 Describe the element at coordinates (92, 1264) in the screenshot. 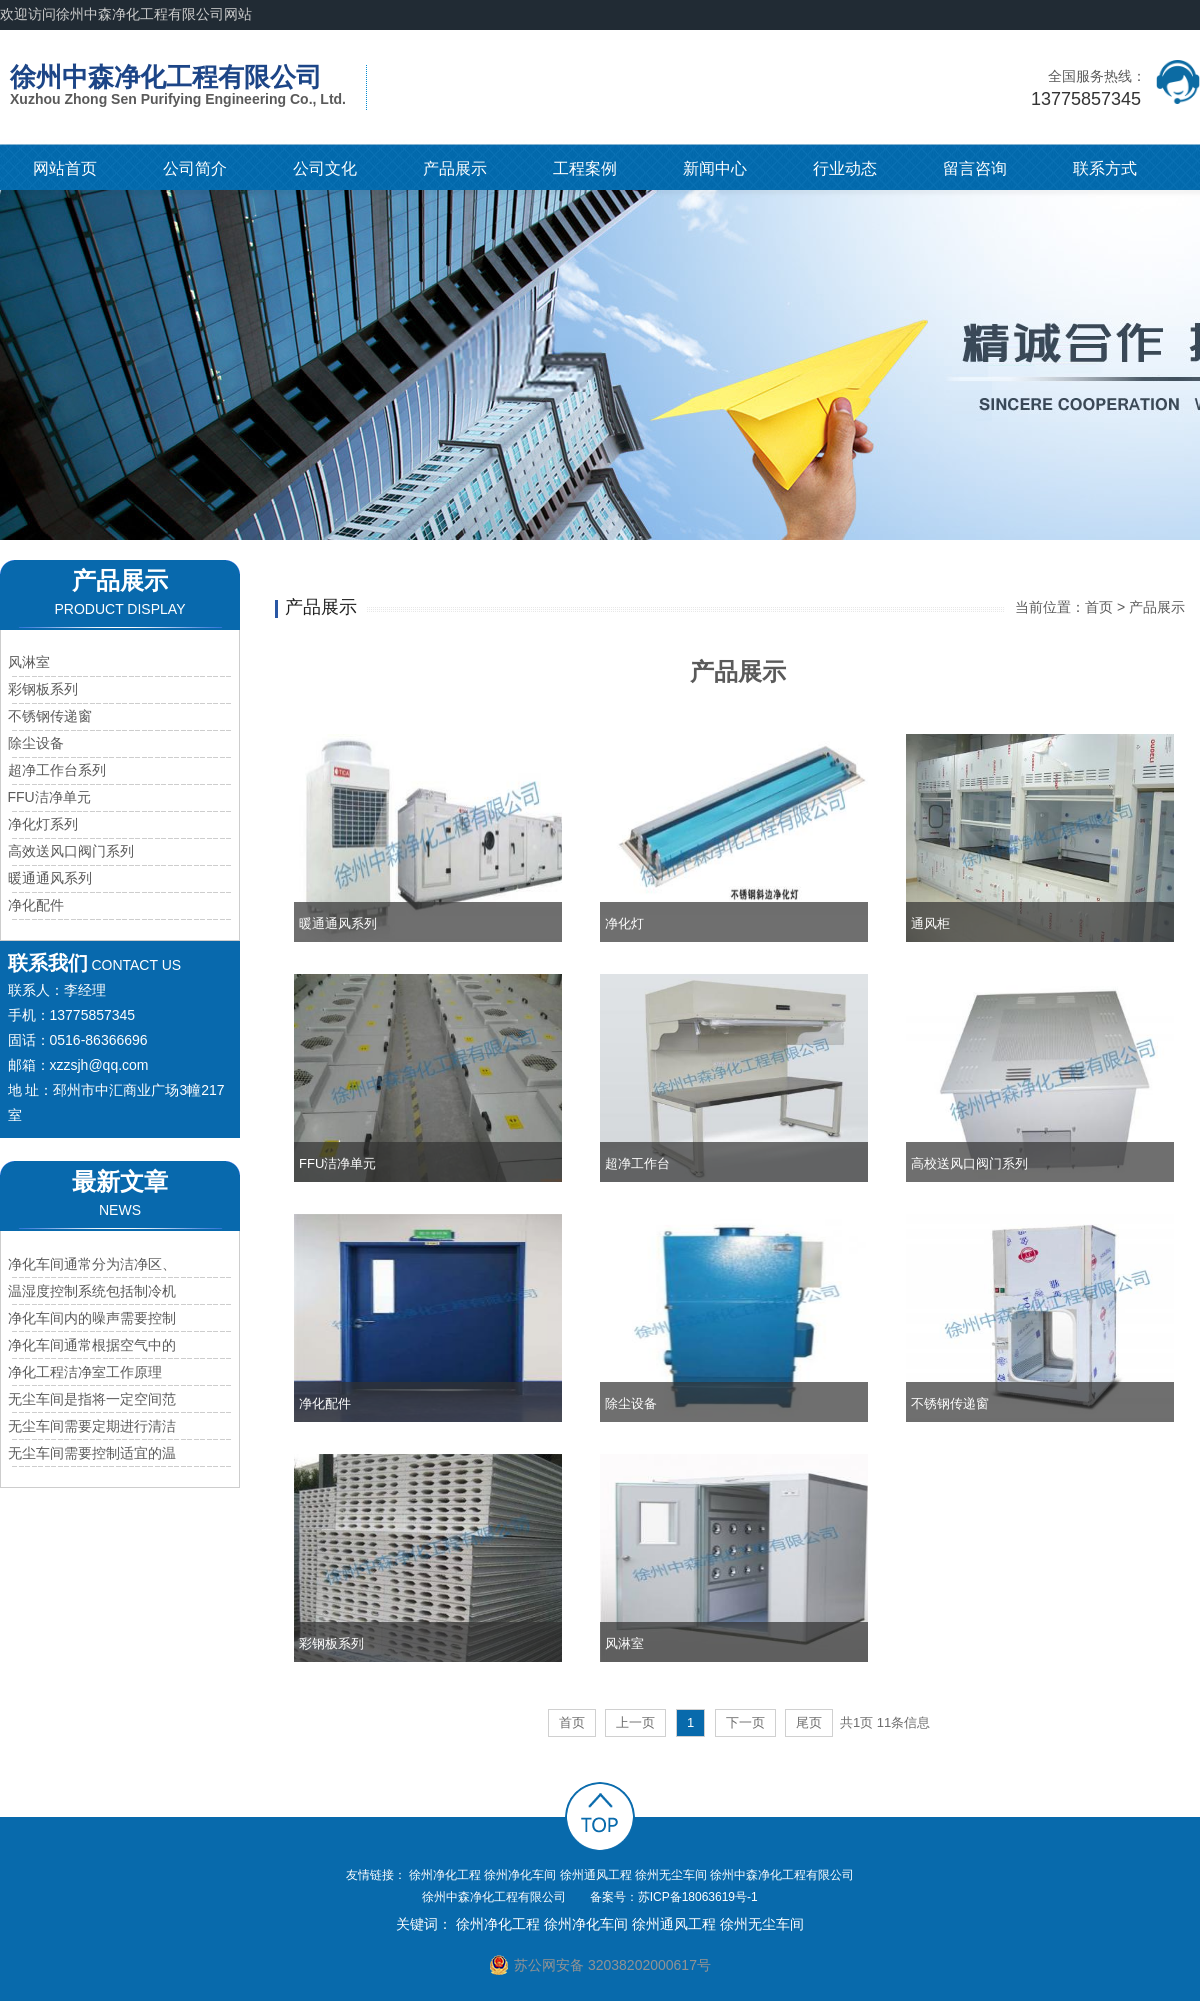

I see `净化车间通常分为洁净区、` at that location.